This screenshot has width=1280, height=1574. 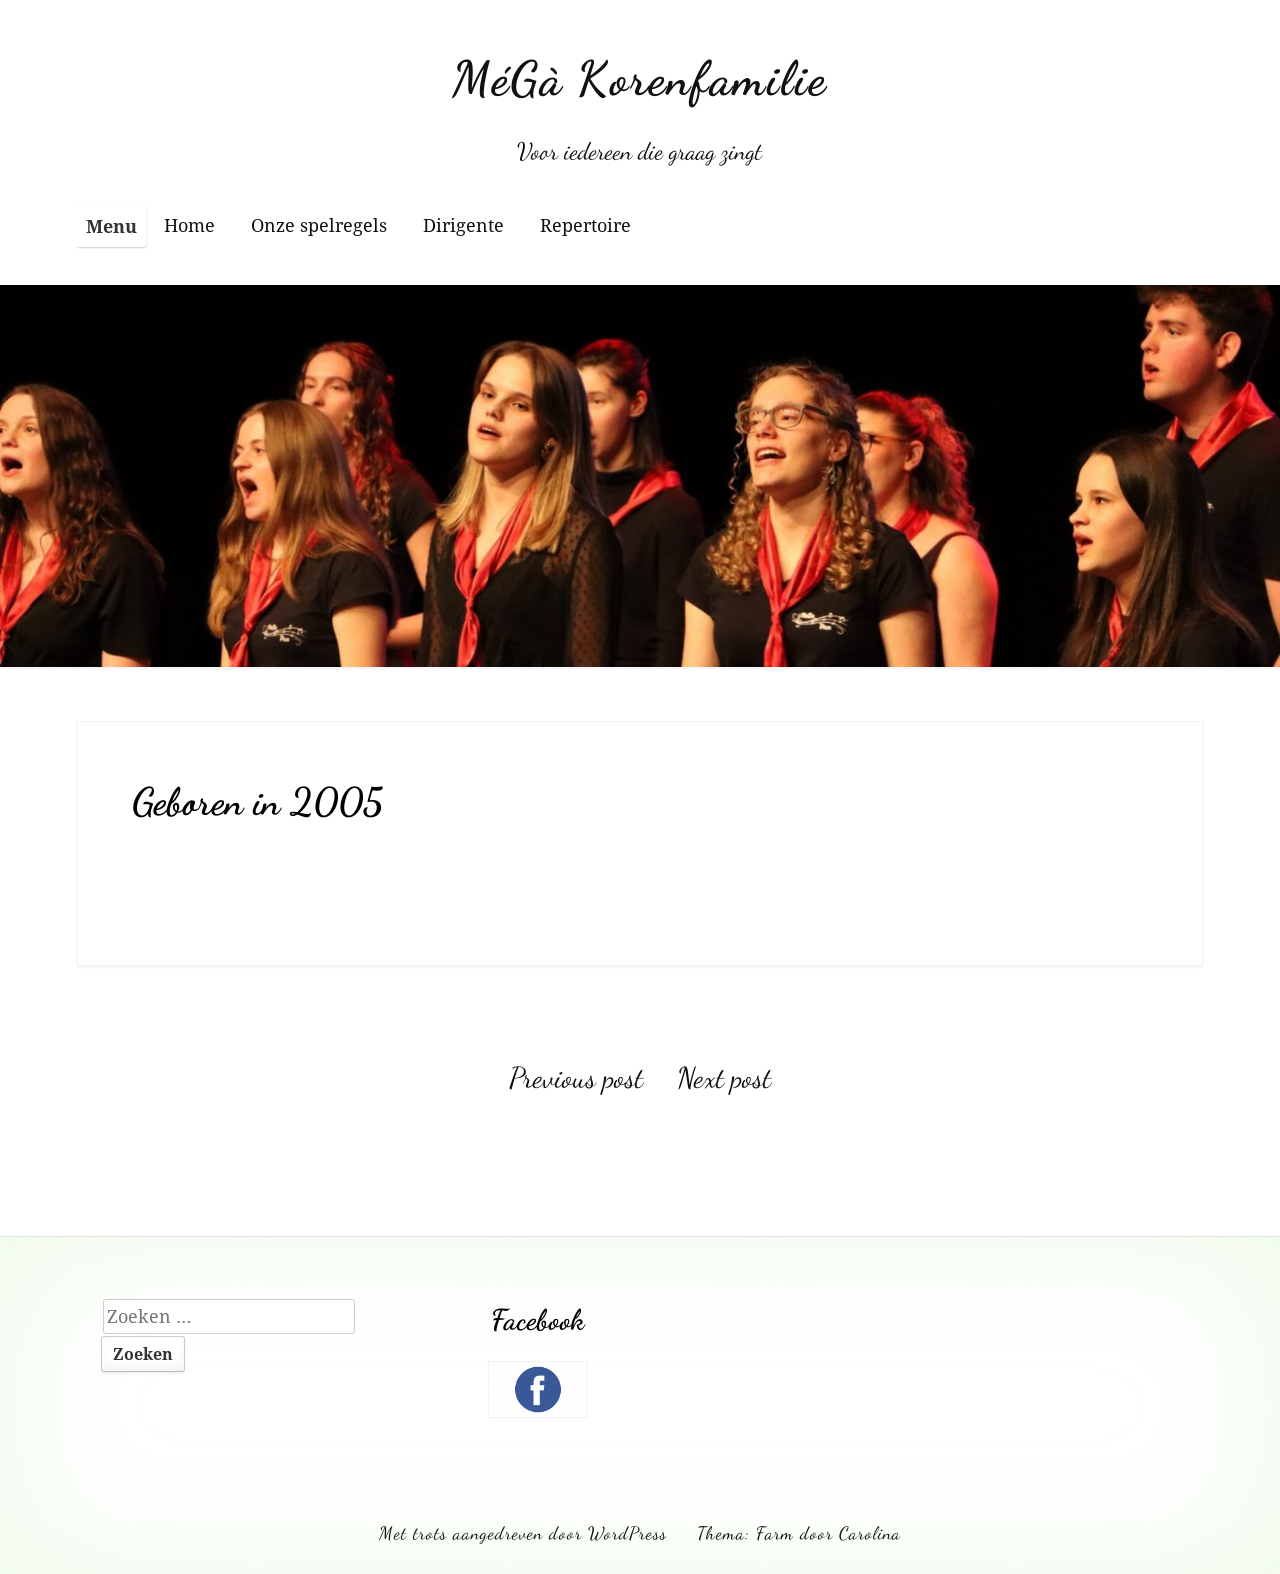 What do you see at coordinates (189, 225) in the screenshot?
I see `Home` at bounding box center [189, 225].